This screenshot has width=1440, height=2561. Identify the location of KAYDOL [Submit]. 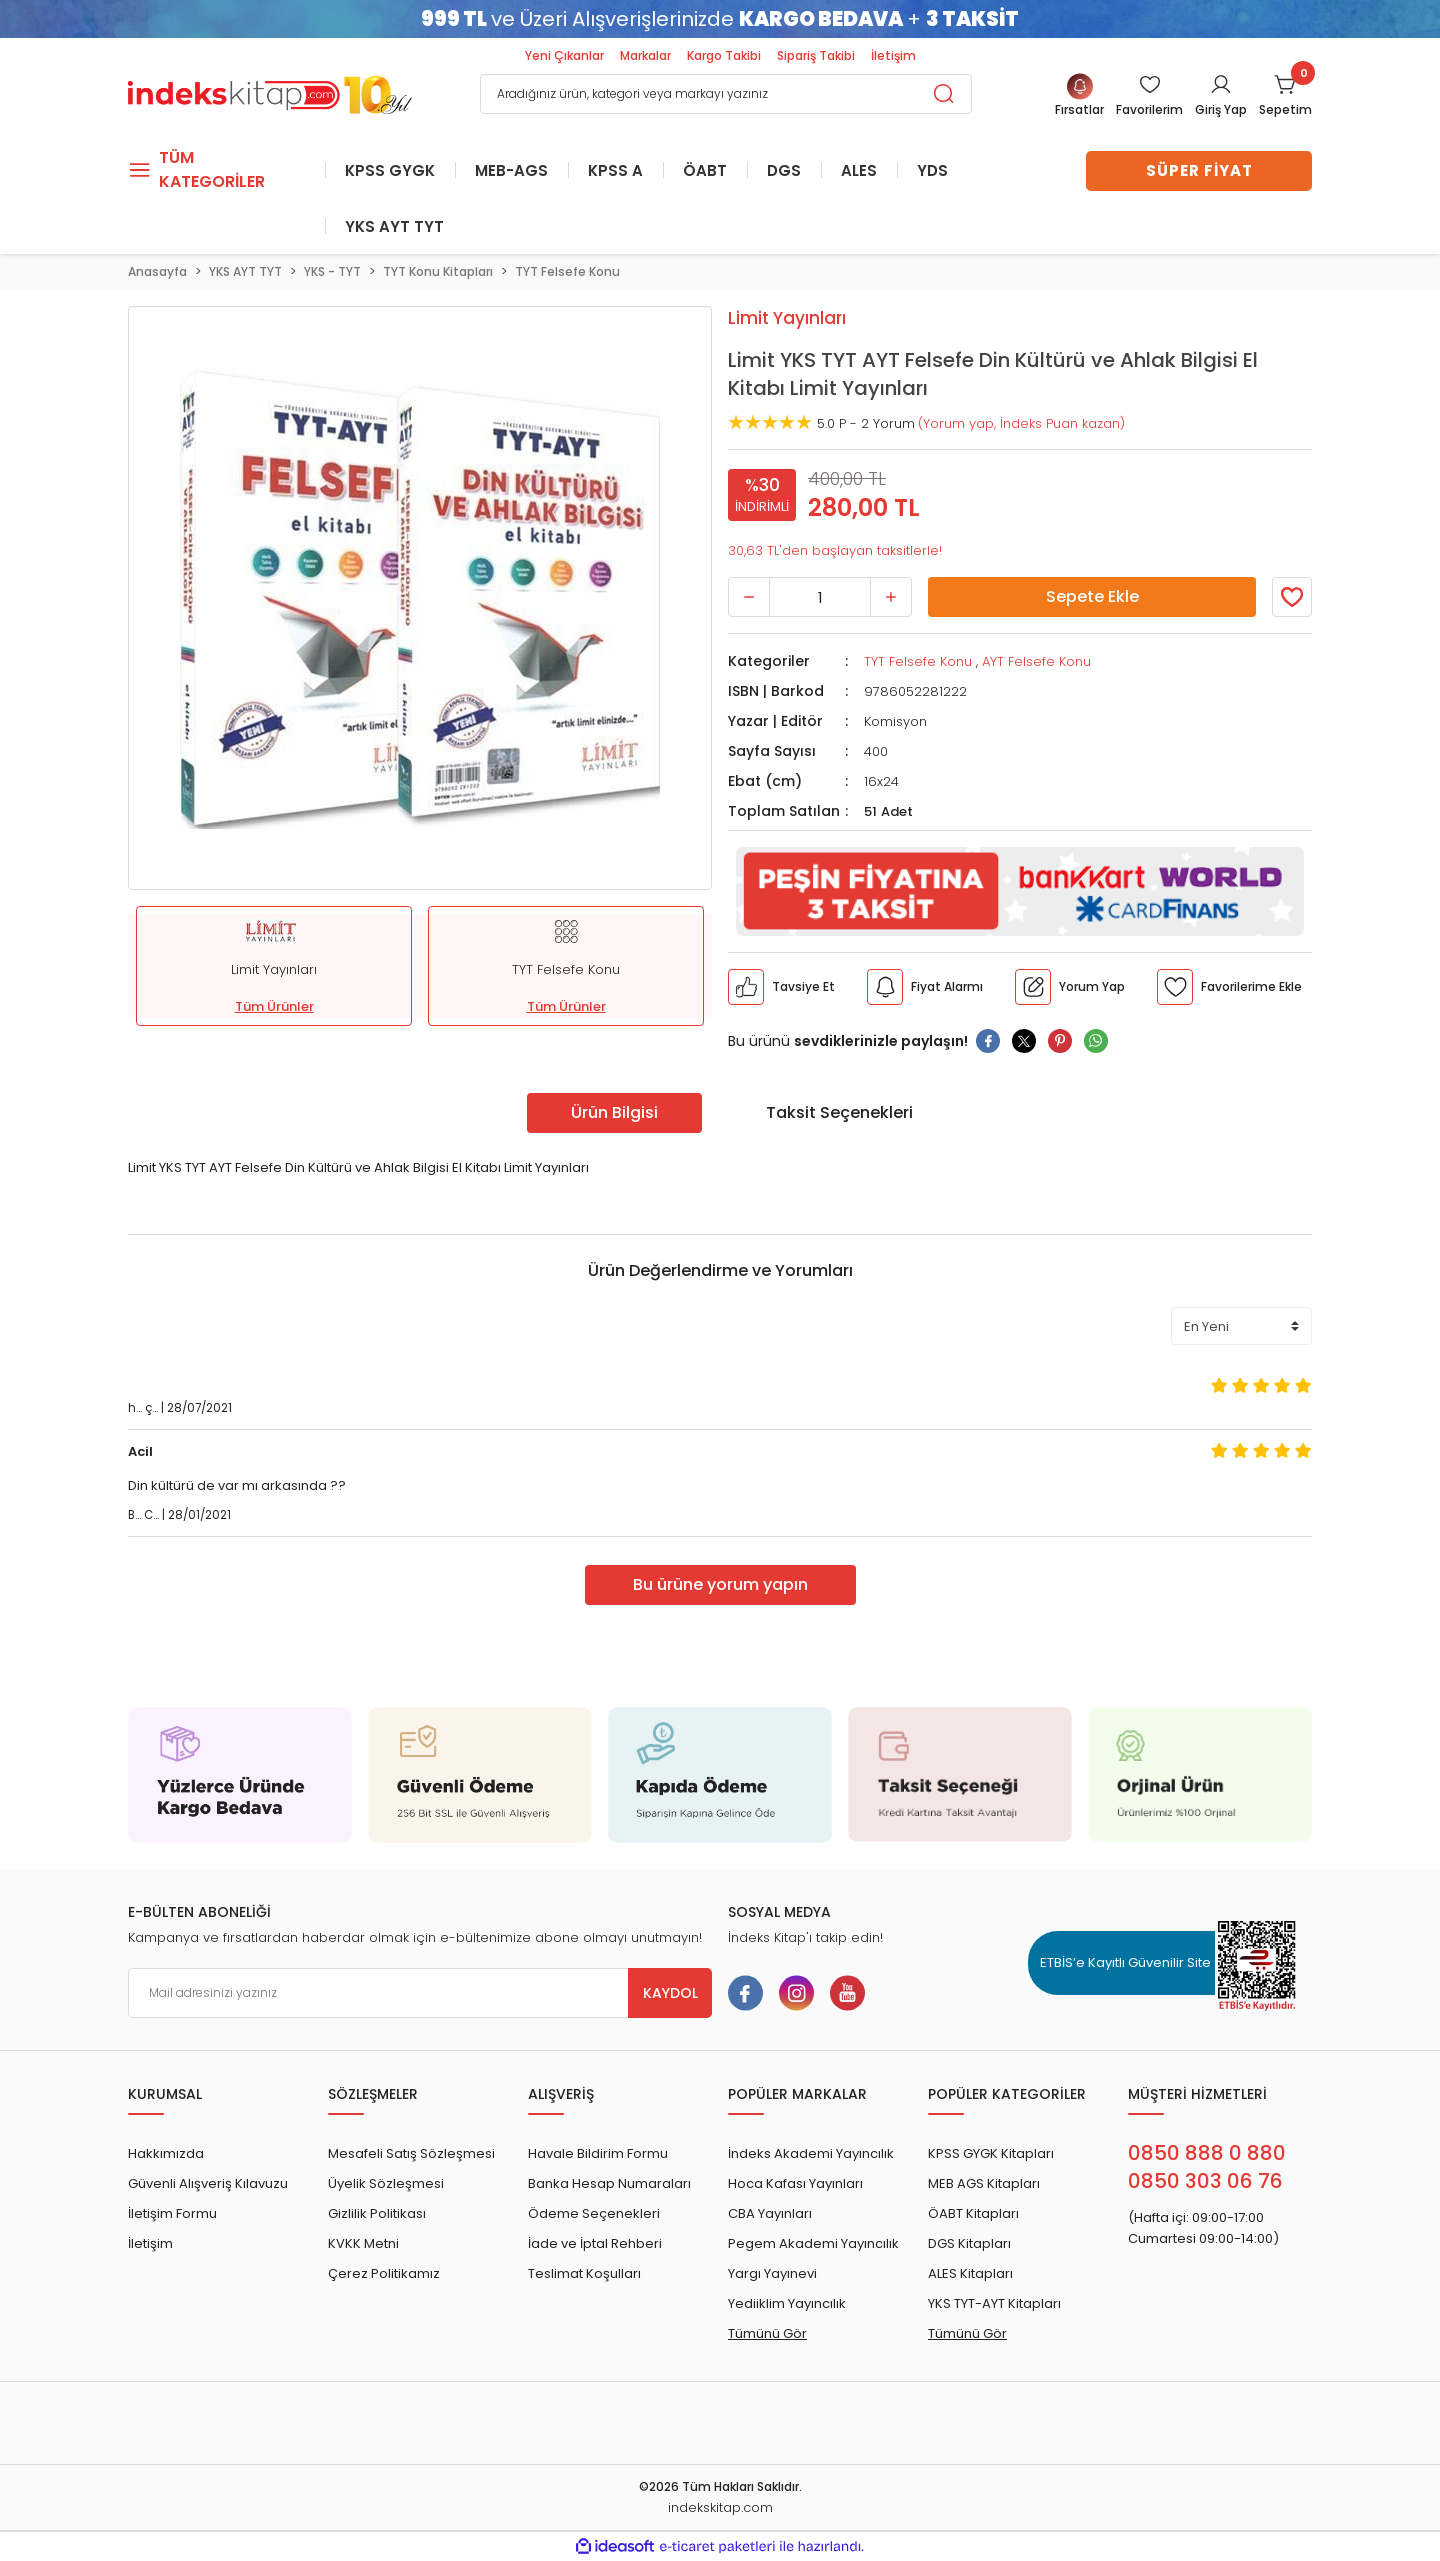
(670, 1993).